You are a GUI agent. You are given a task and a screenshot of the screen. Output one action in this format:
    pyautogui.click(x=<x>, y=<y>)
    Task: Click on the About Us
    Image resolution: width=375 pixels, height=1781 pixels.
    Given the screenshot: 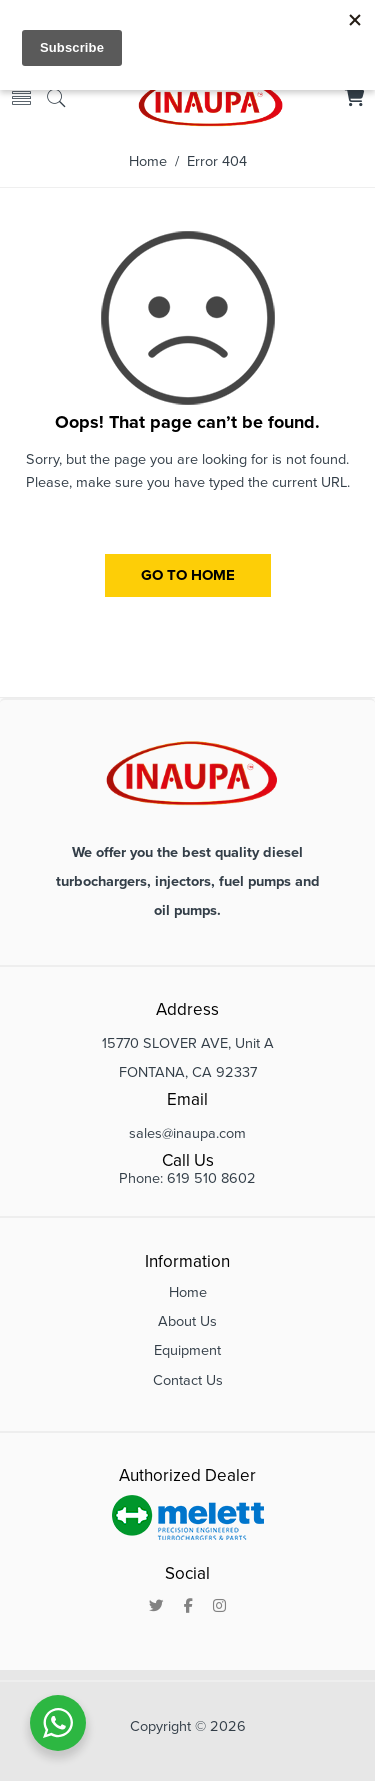 What is the action you would take?
    pyautogui.click(x=187, y=1321)
    